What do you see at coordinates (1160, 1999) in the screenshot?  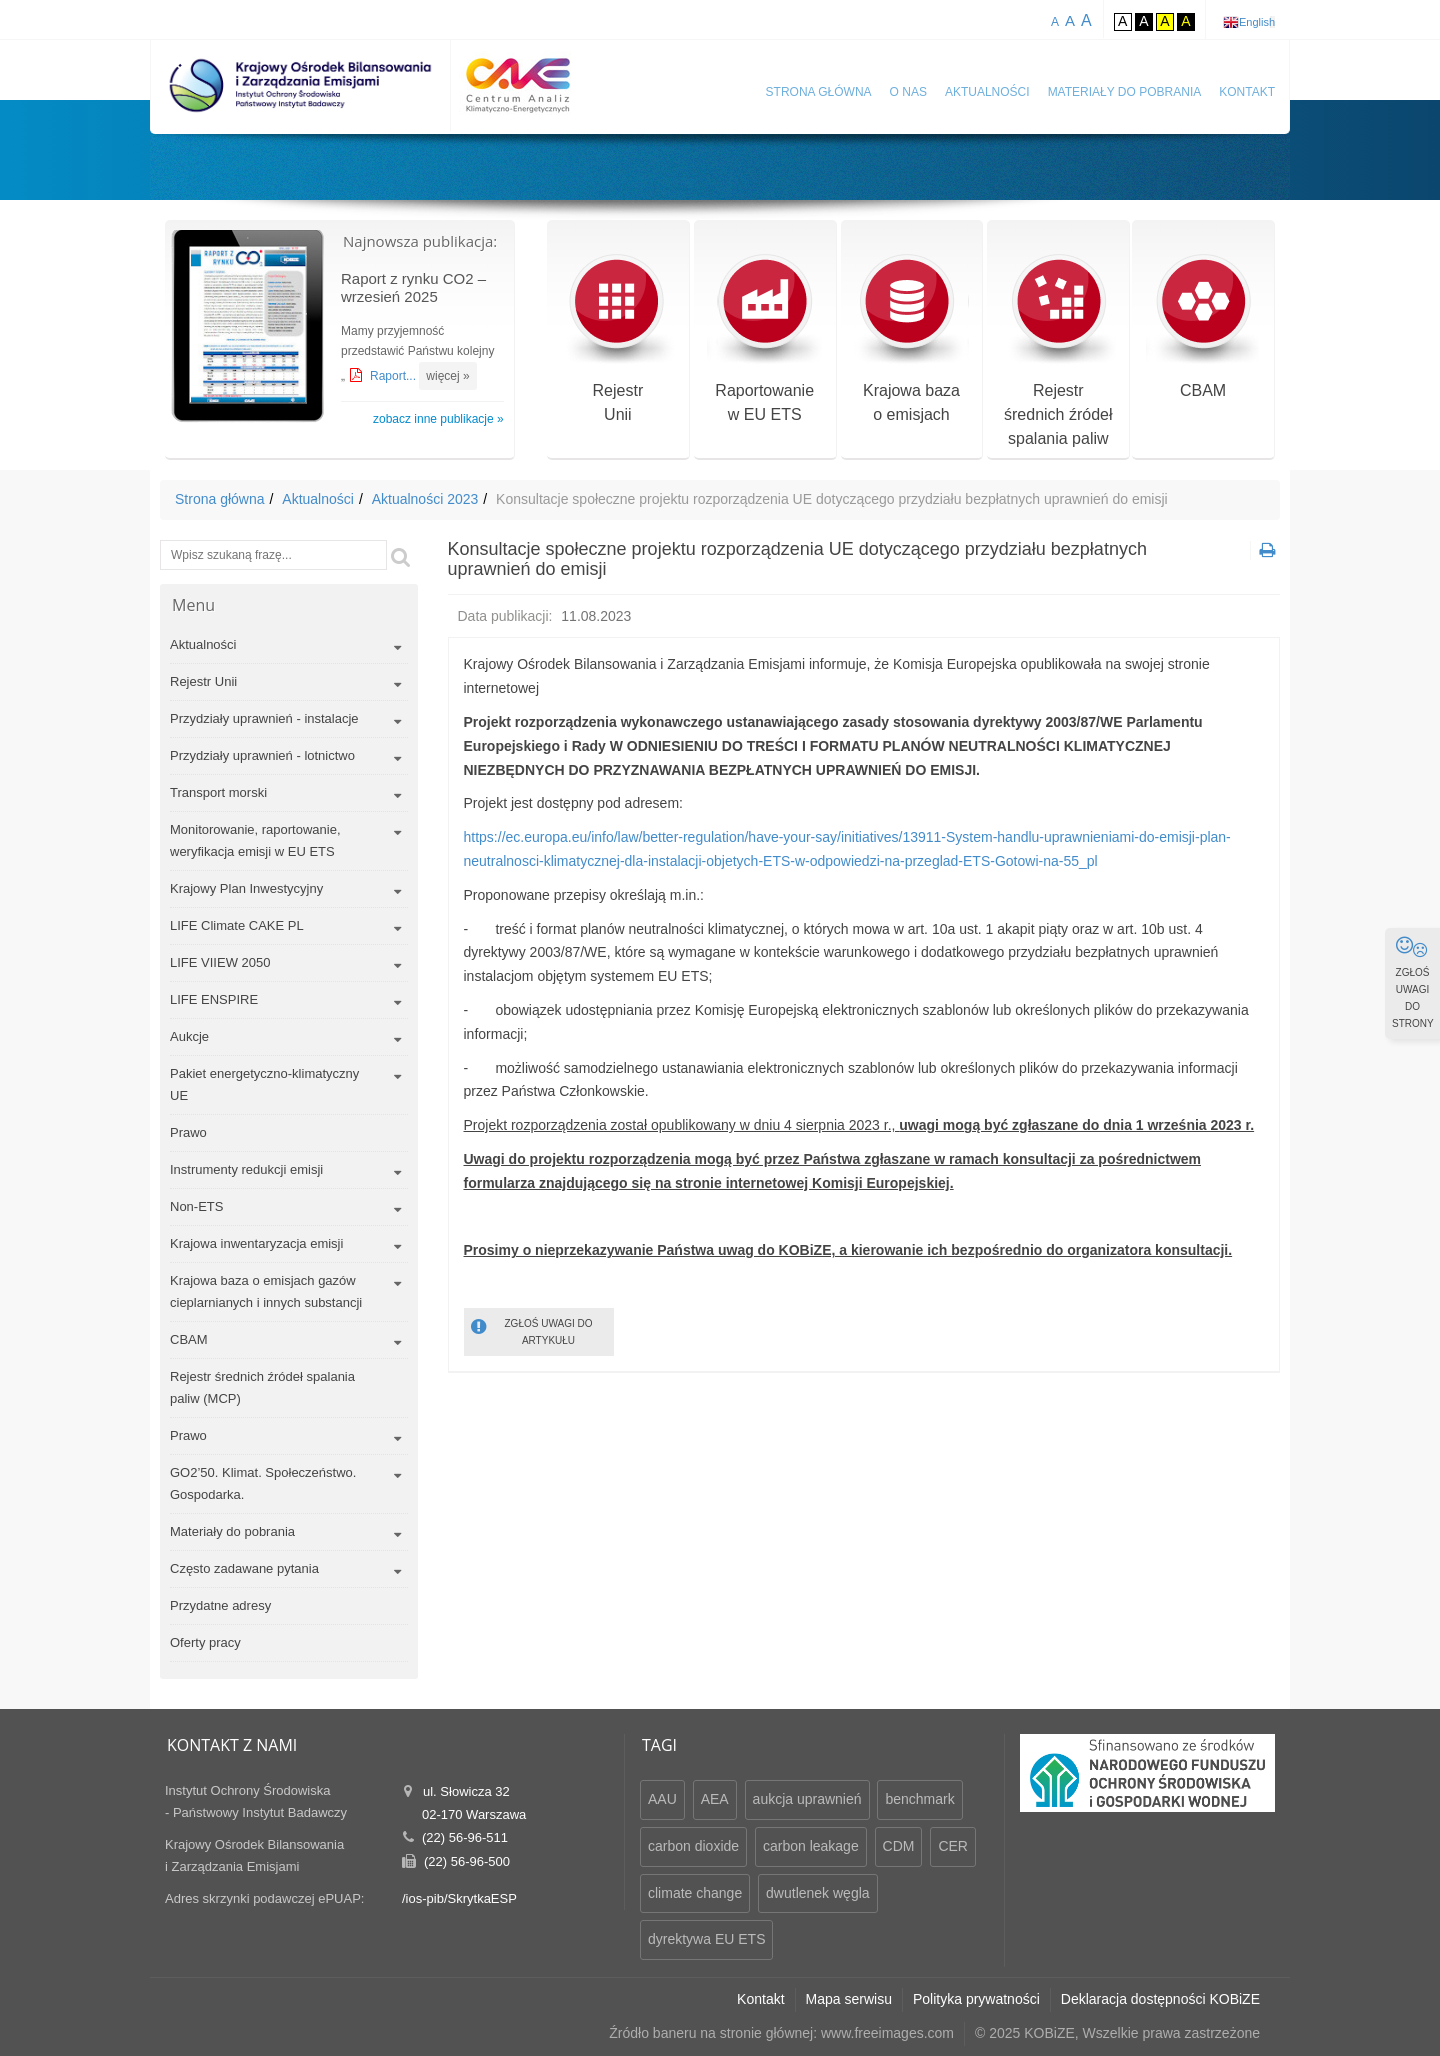 I see `Deklaracja dostępności KOBiZE` at bounding box center [1160, 1999].